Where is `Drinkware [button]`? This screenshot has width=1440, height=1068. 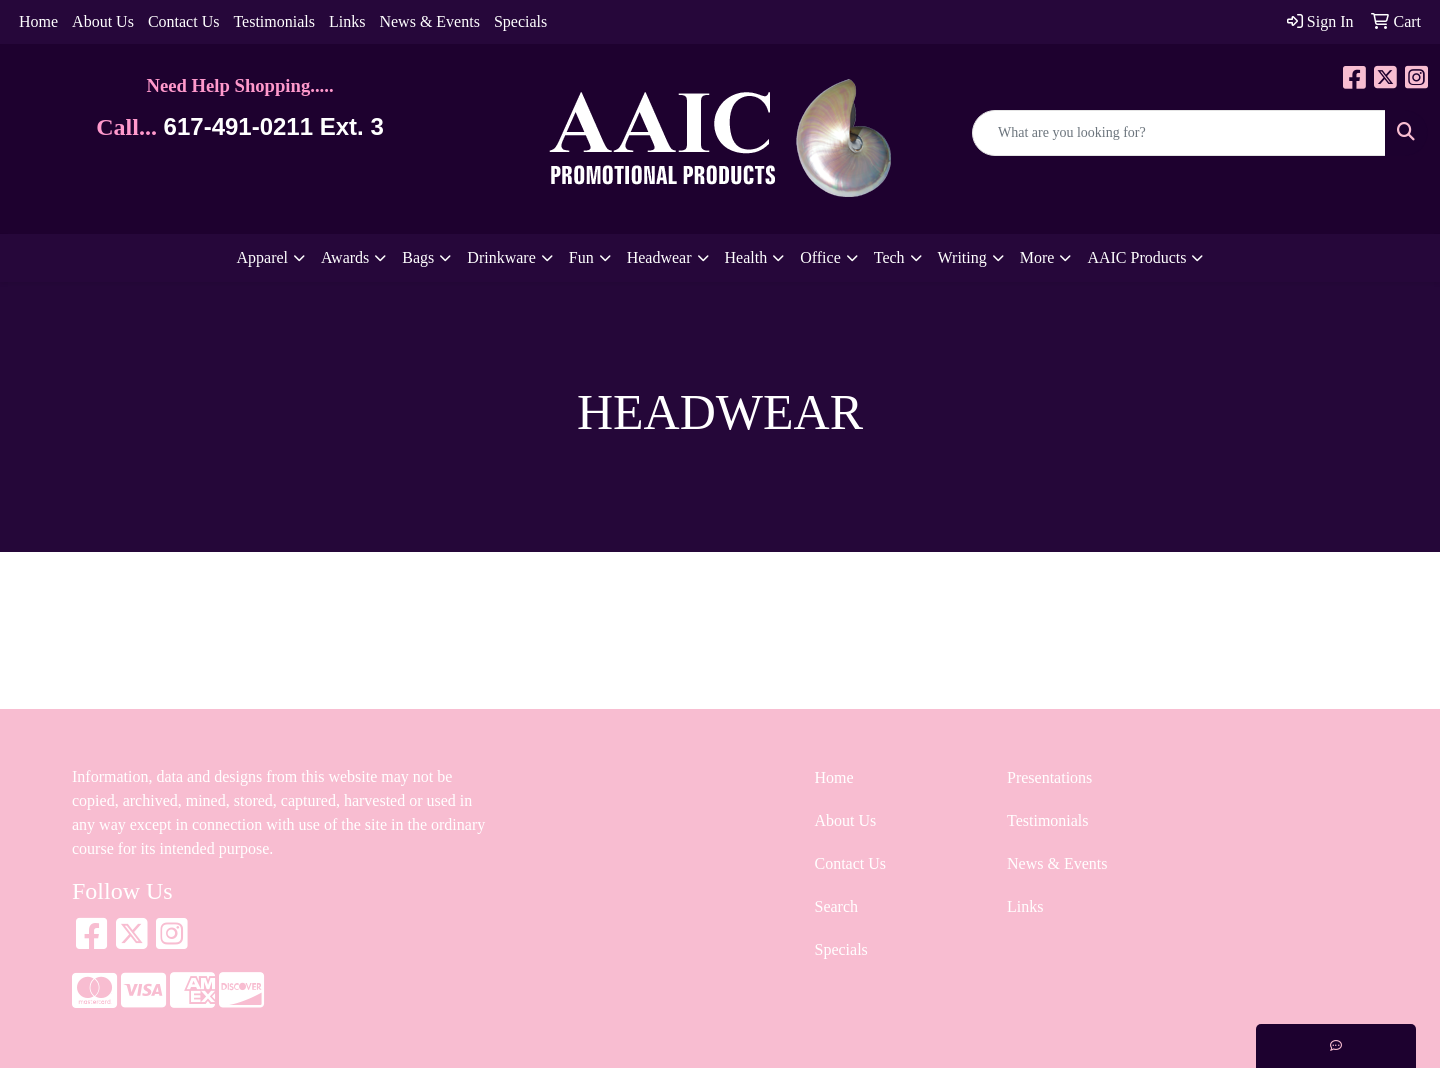
Drinkware [button] is located at coordinates (501, 257).